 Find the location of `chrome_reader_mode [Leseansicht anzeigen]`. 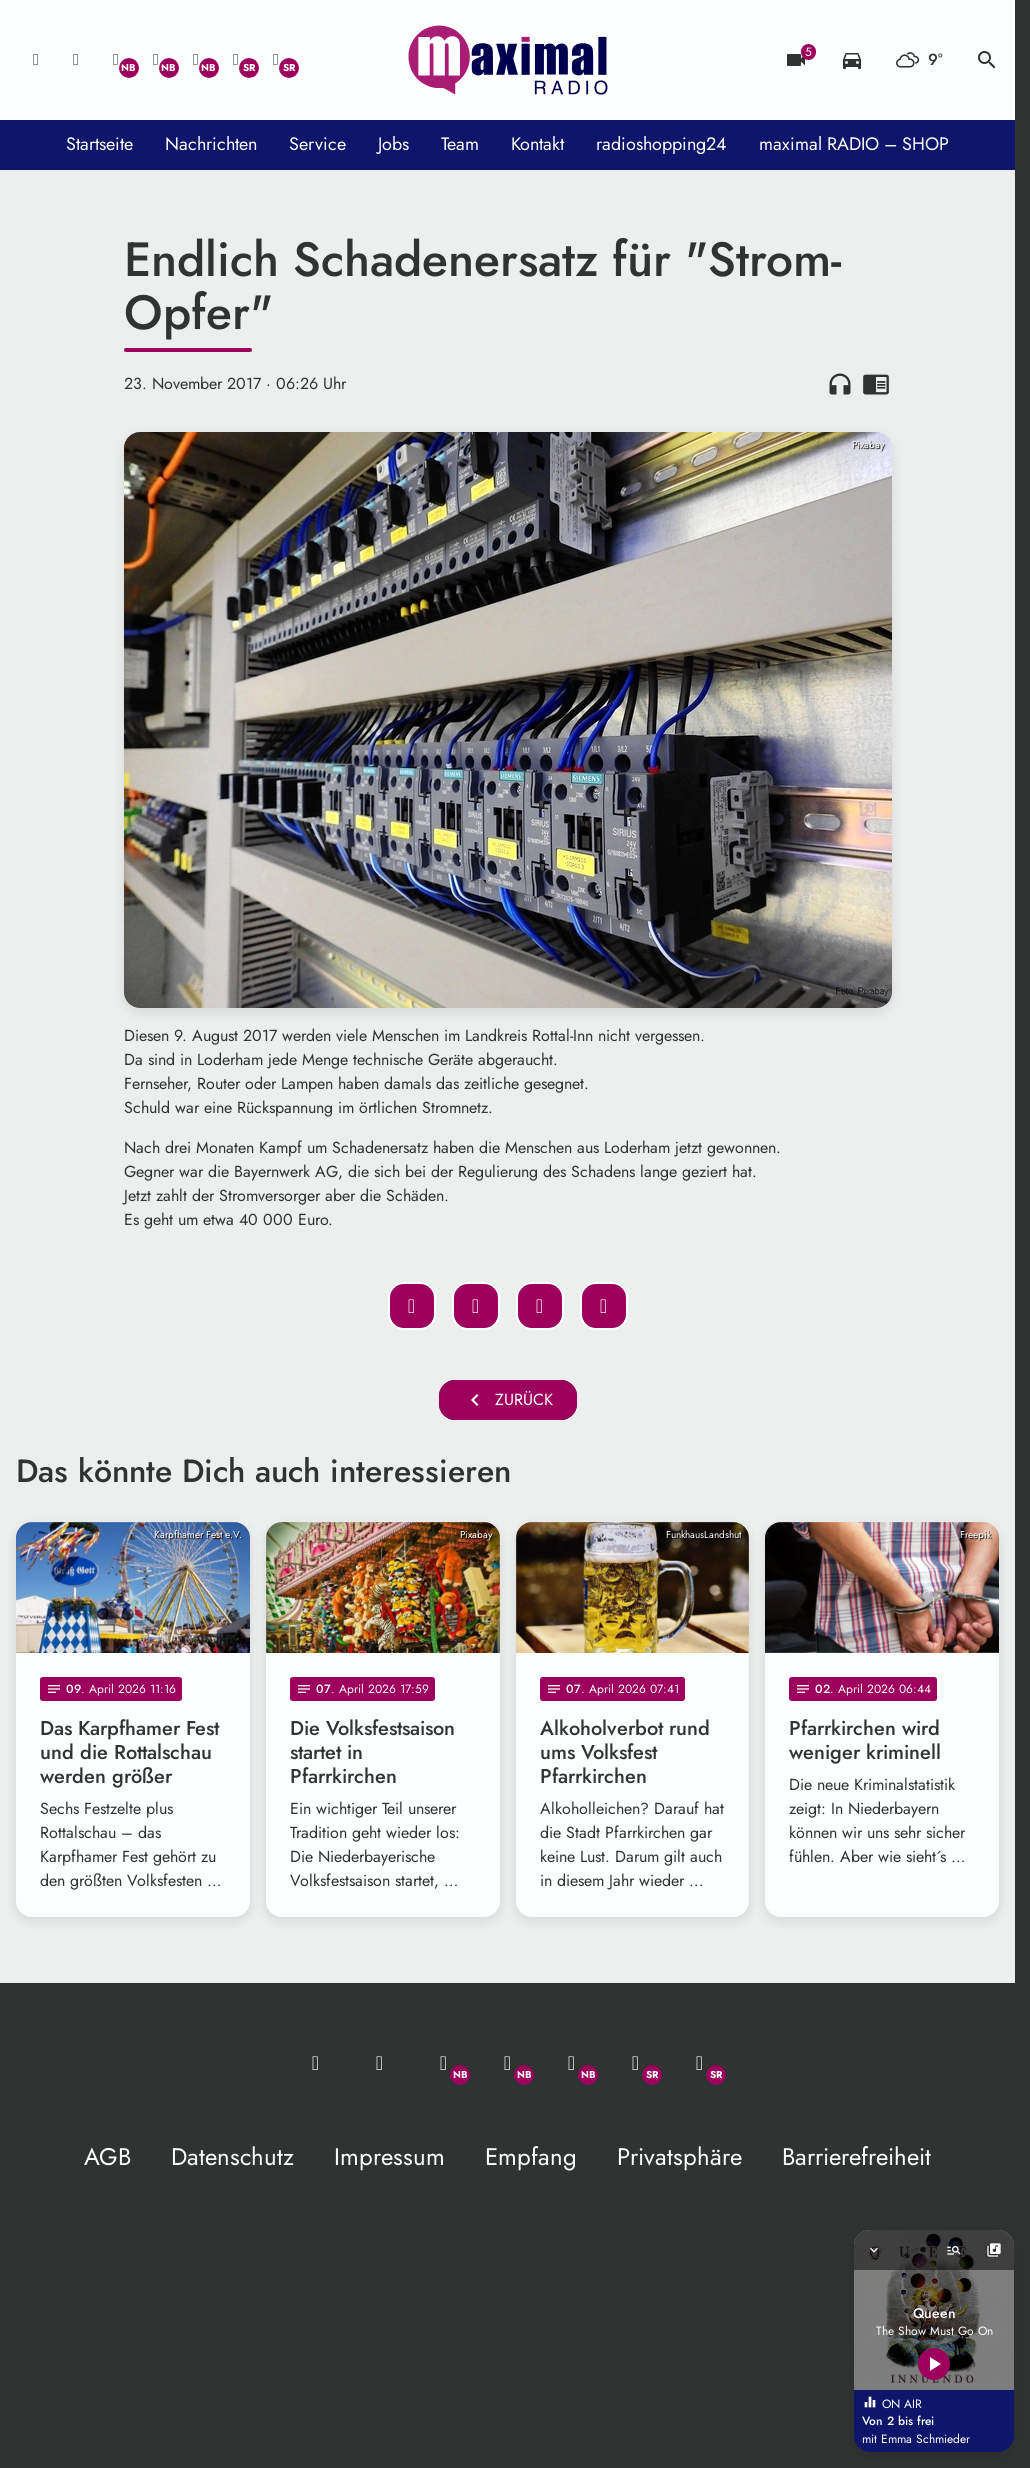

chrome_reader_mode [Leseansicht anzeigen] is located at coordinates (876, 384).